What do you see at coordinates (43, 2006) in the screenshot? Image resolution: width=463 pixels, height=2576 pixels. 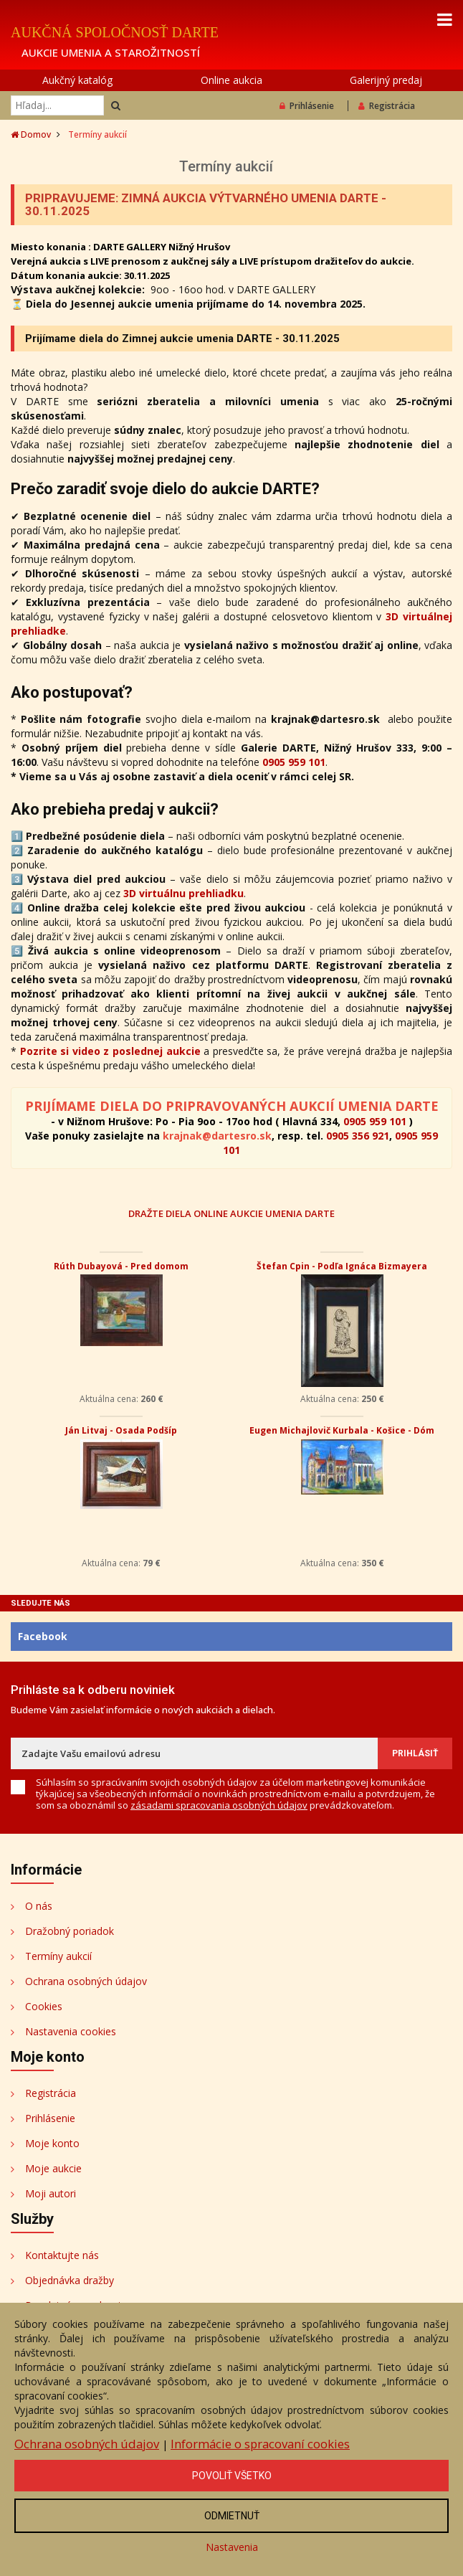 I see `Cookies` at bounding box center [43, 2006].